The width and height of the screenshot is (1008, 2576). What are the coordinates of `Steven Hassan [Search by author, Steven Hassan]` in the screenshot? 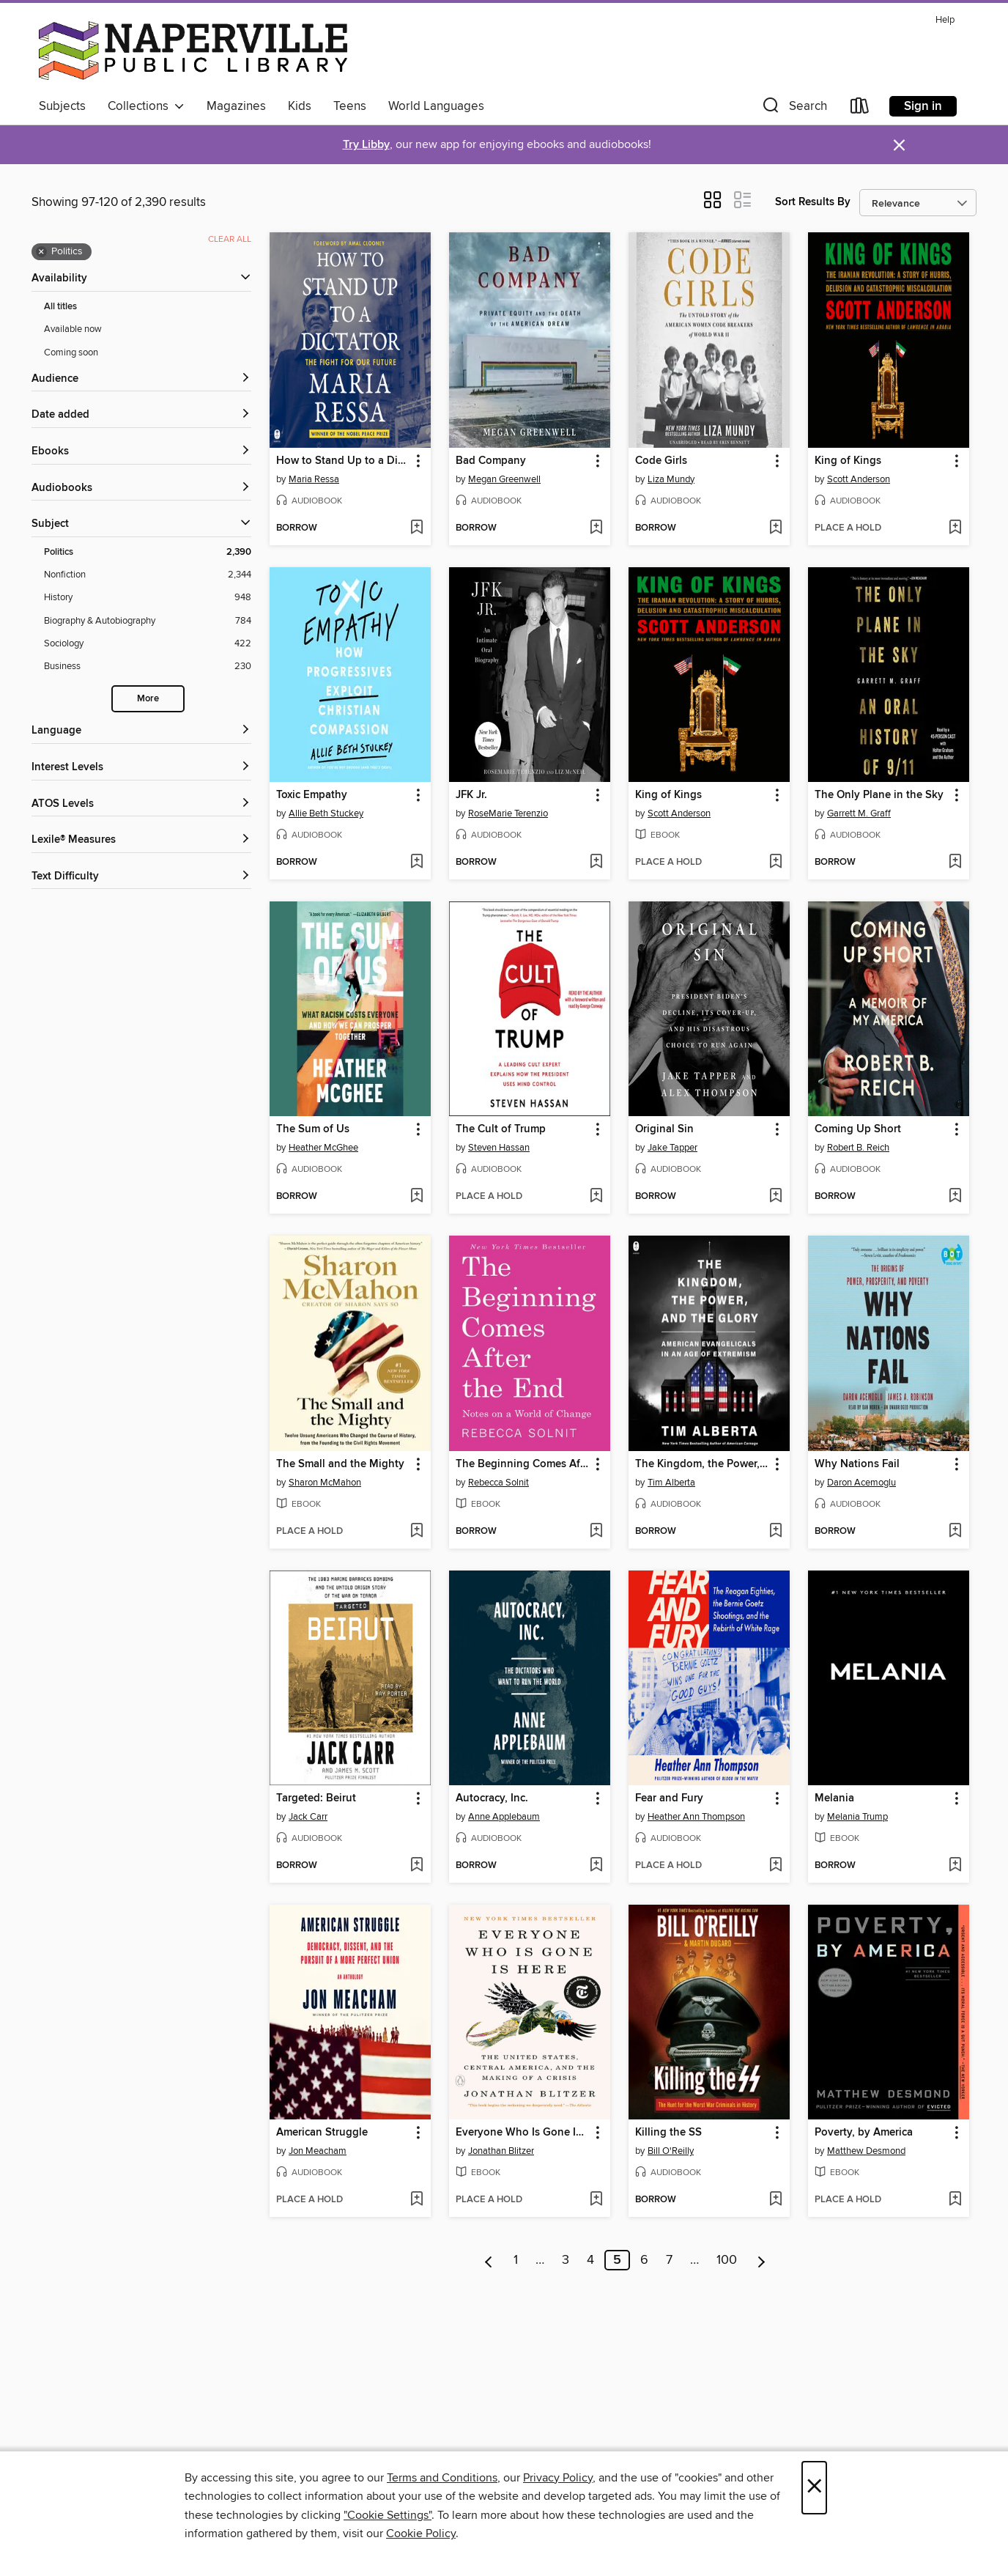 It's located at (499, 1148).